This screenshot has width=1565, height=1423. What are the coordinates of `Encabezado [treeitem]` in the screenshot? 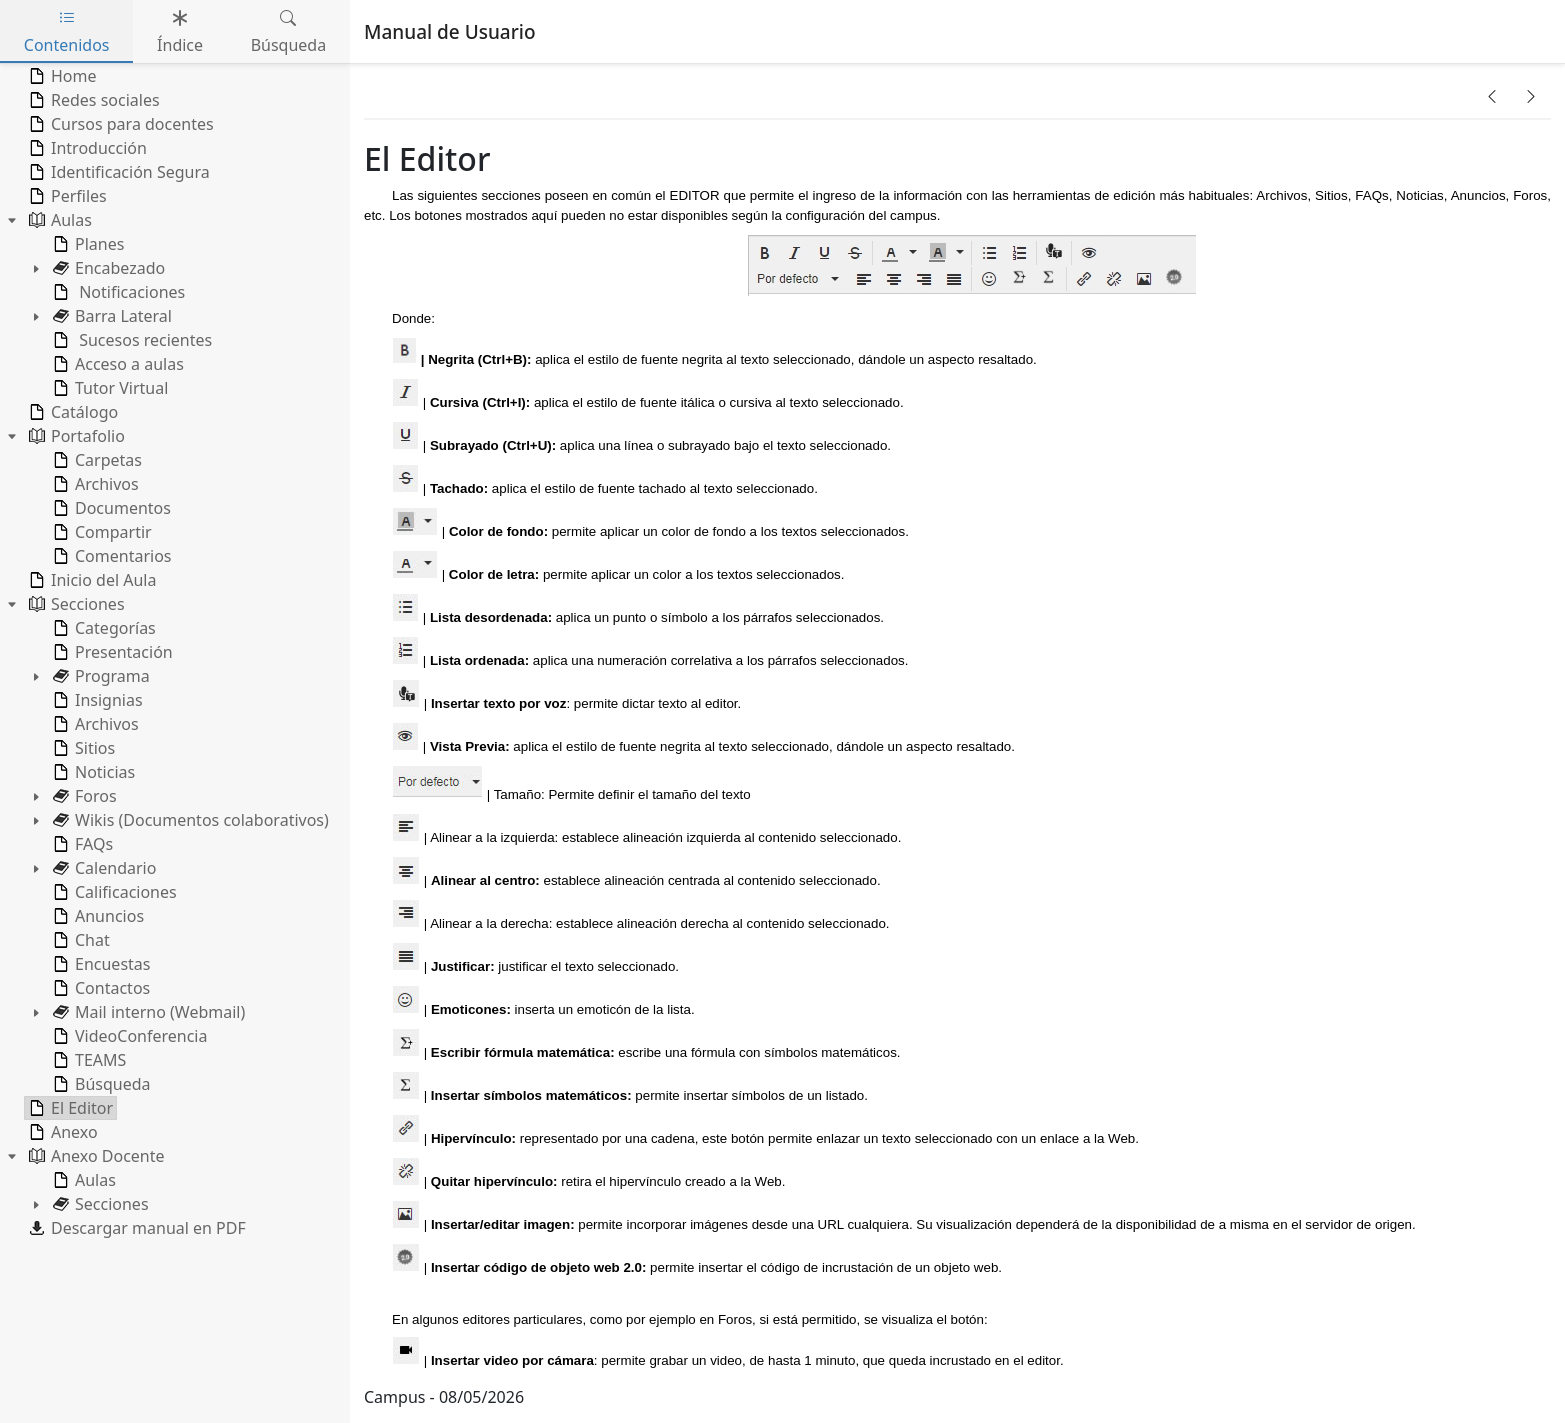 It's located at (107, 268).